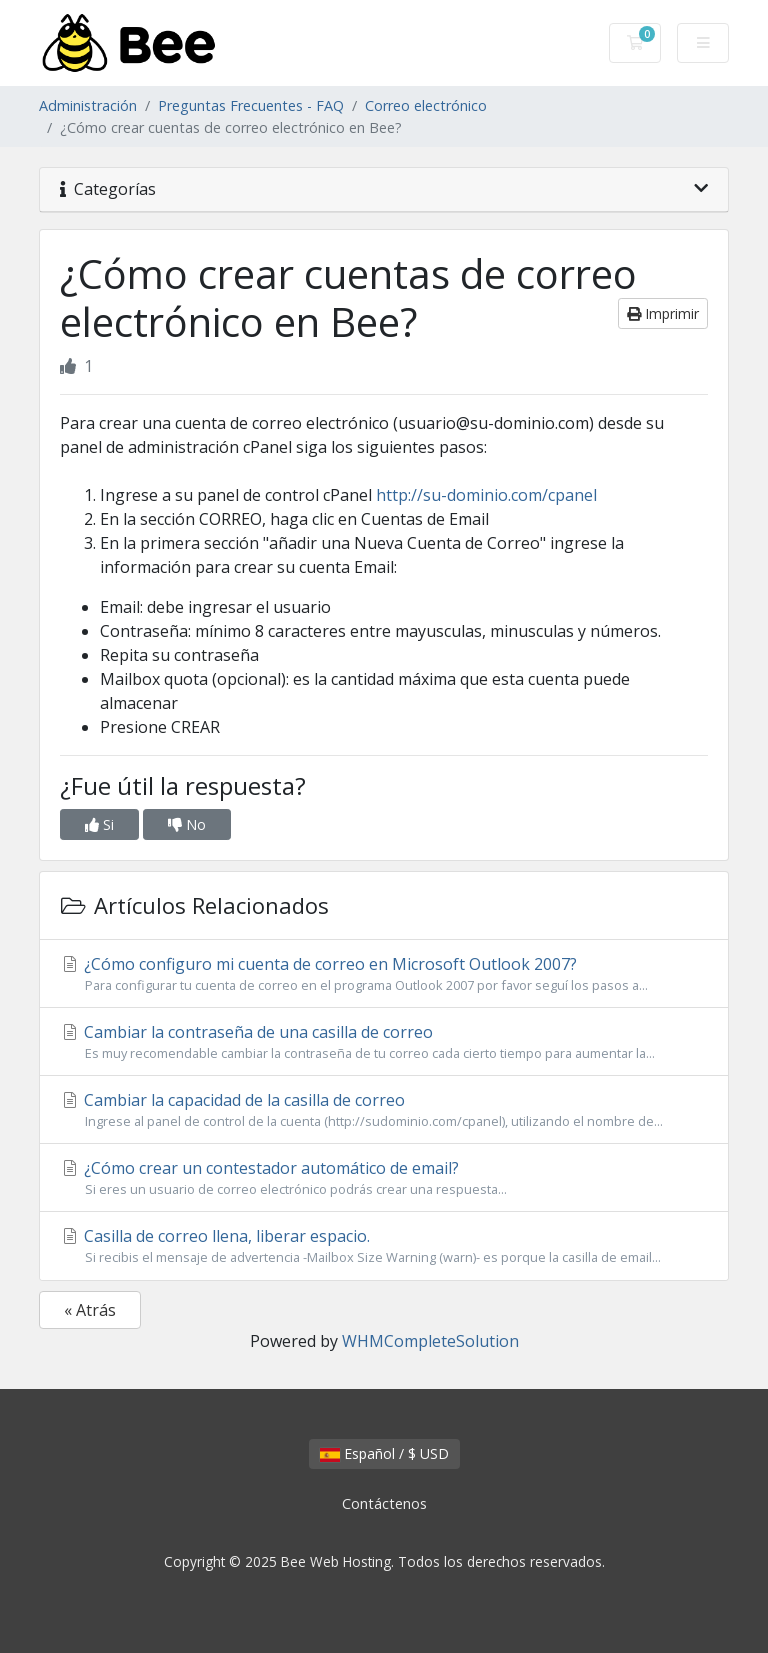  I want to click on Cambiar la capacidad de la casilla de correo, so click(384, 1110).